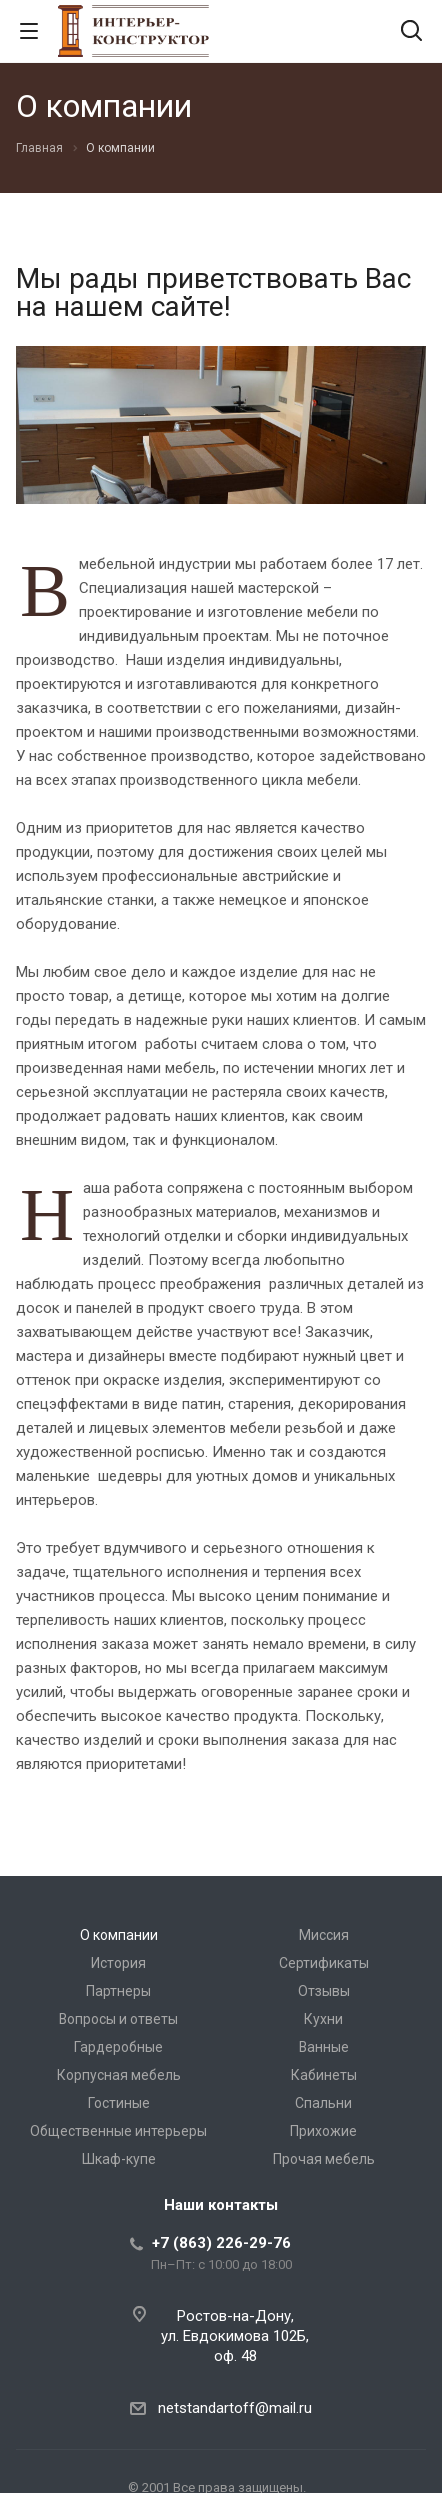 The image size is (442, 2493). Describe the element at coordinates (118, 2019) in the screenshot. I see `Вопросы и ответы` at that location.